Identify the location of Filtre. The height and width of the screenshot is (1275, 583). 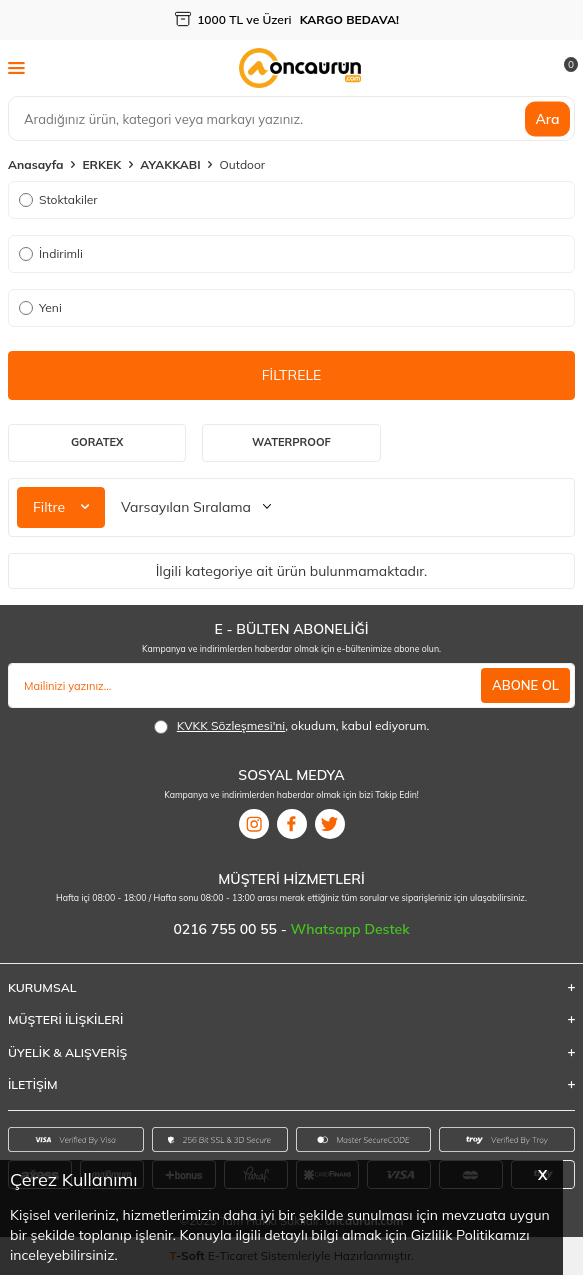
(61, 507).